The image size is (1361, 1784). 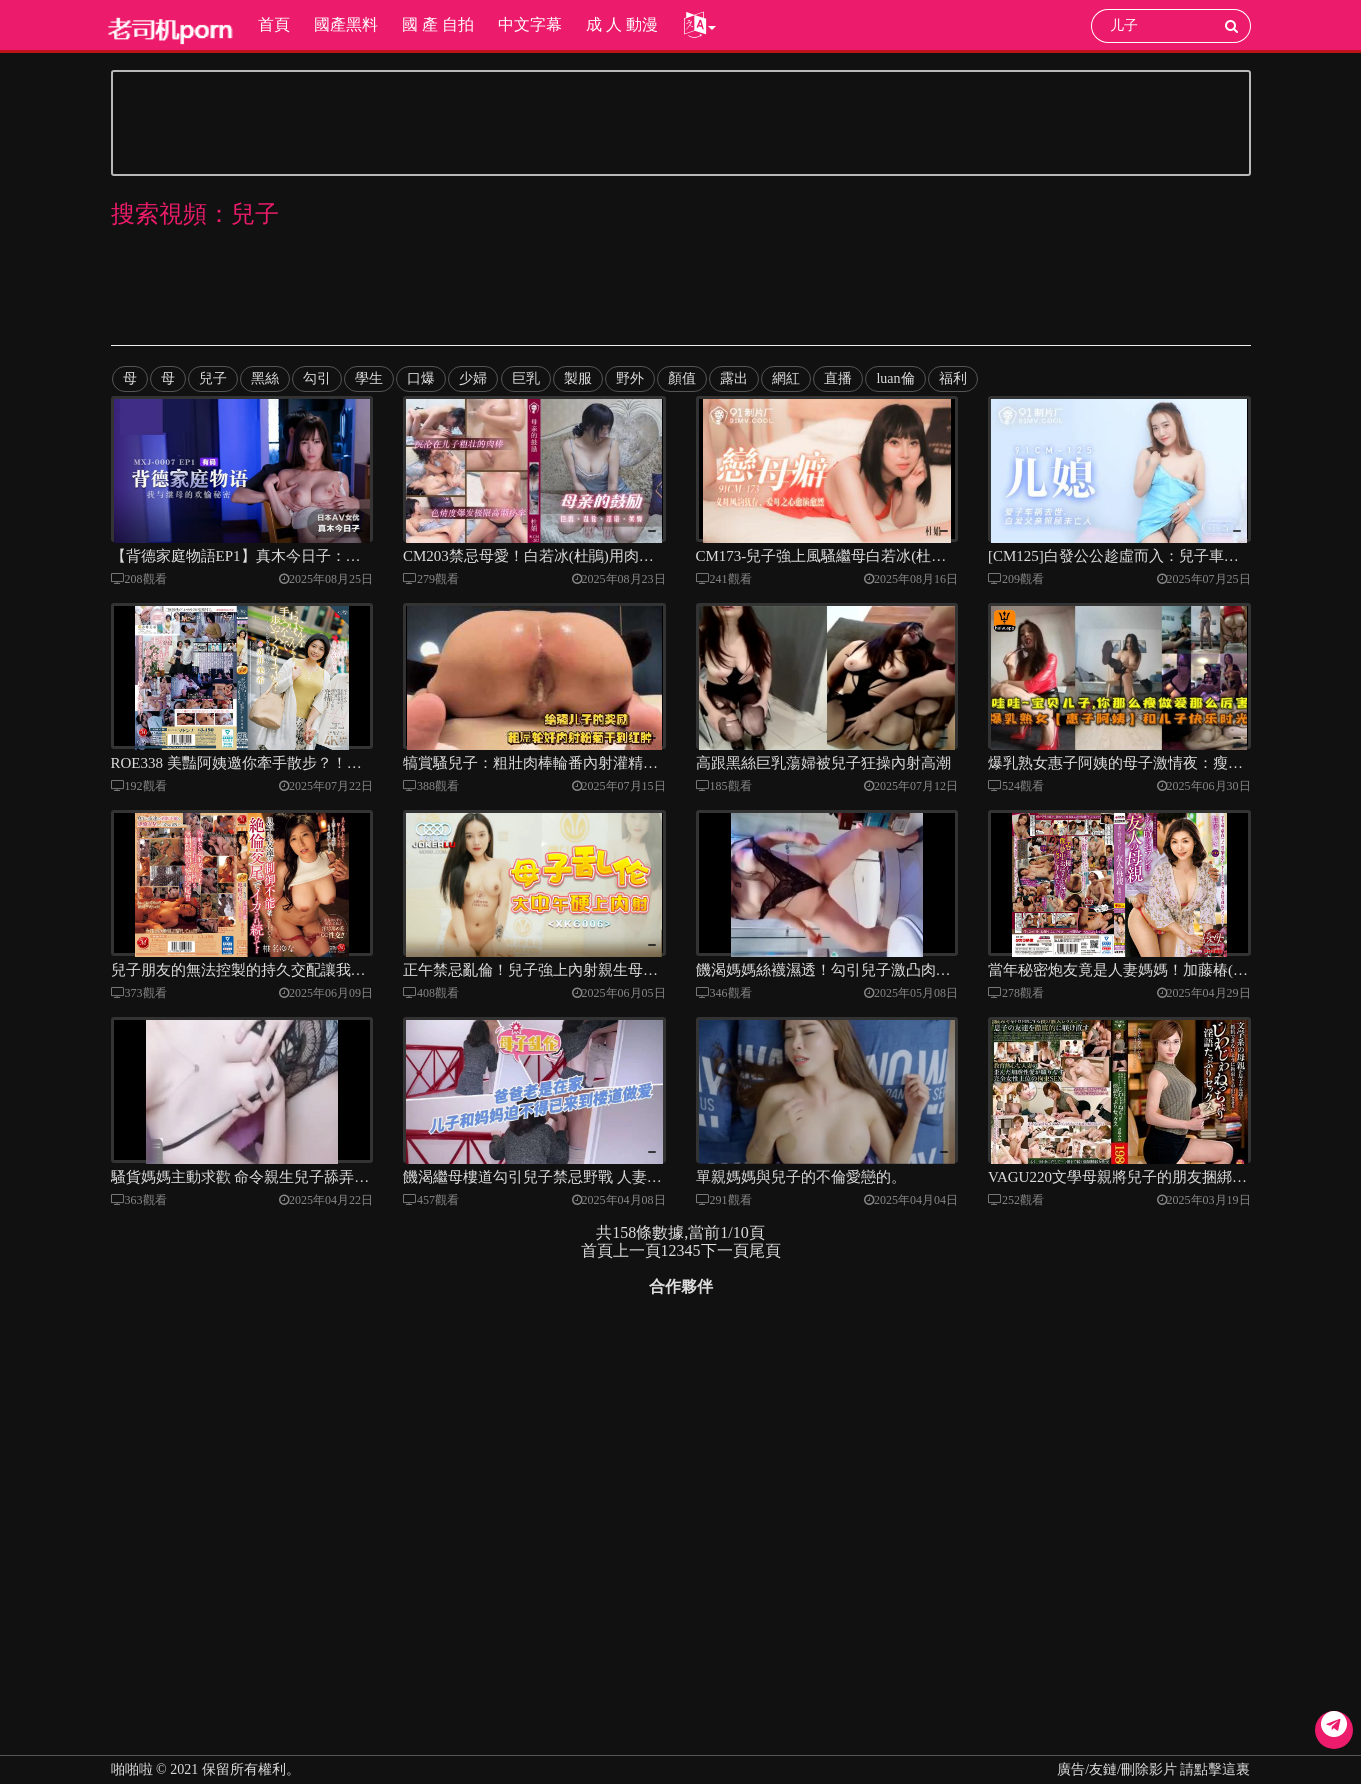 What do you see at coordinates (213, 378) in the screenshot?
I see `兒子` at bounding box center [213, 378].